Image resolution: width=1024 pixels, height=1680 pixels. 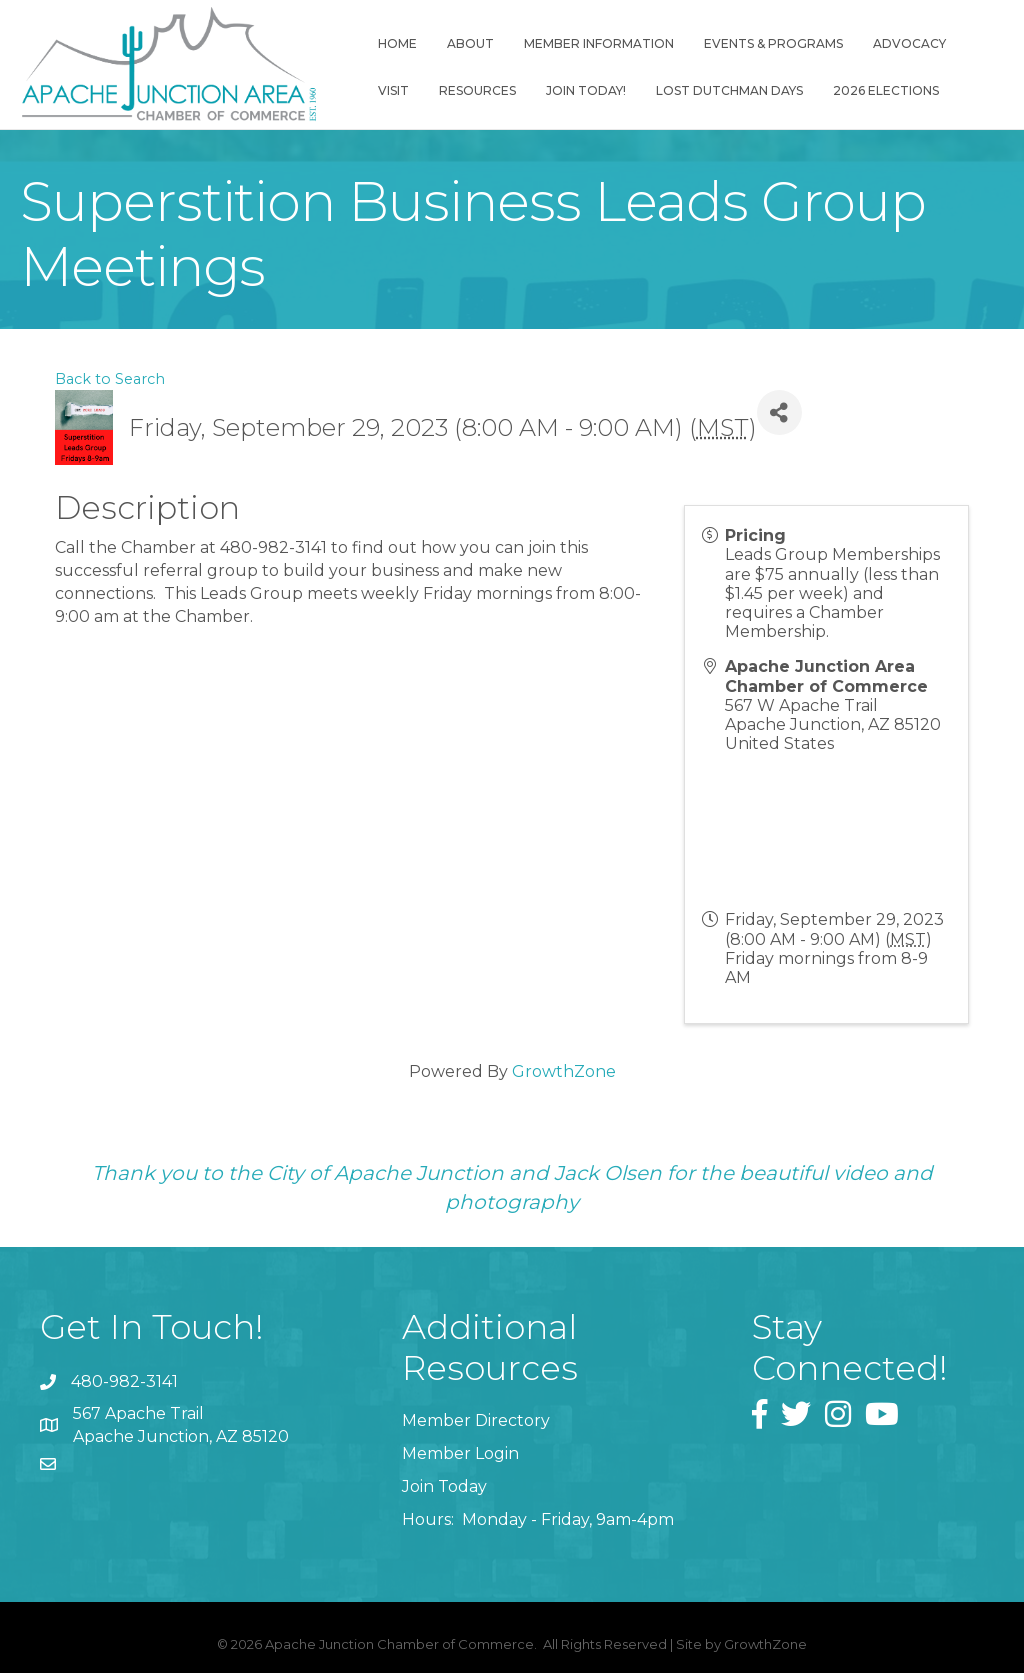 I want to click on About, so click(x=477, y=43).